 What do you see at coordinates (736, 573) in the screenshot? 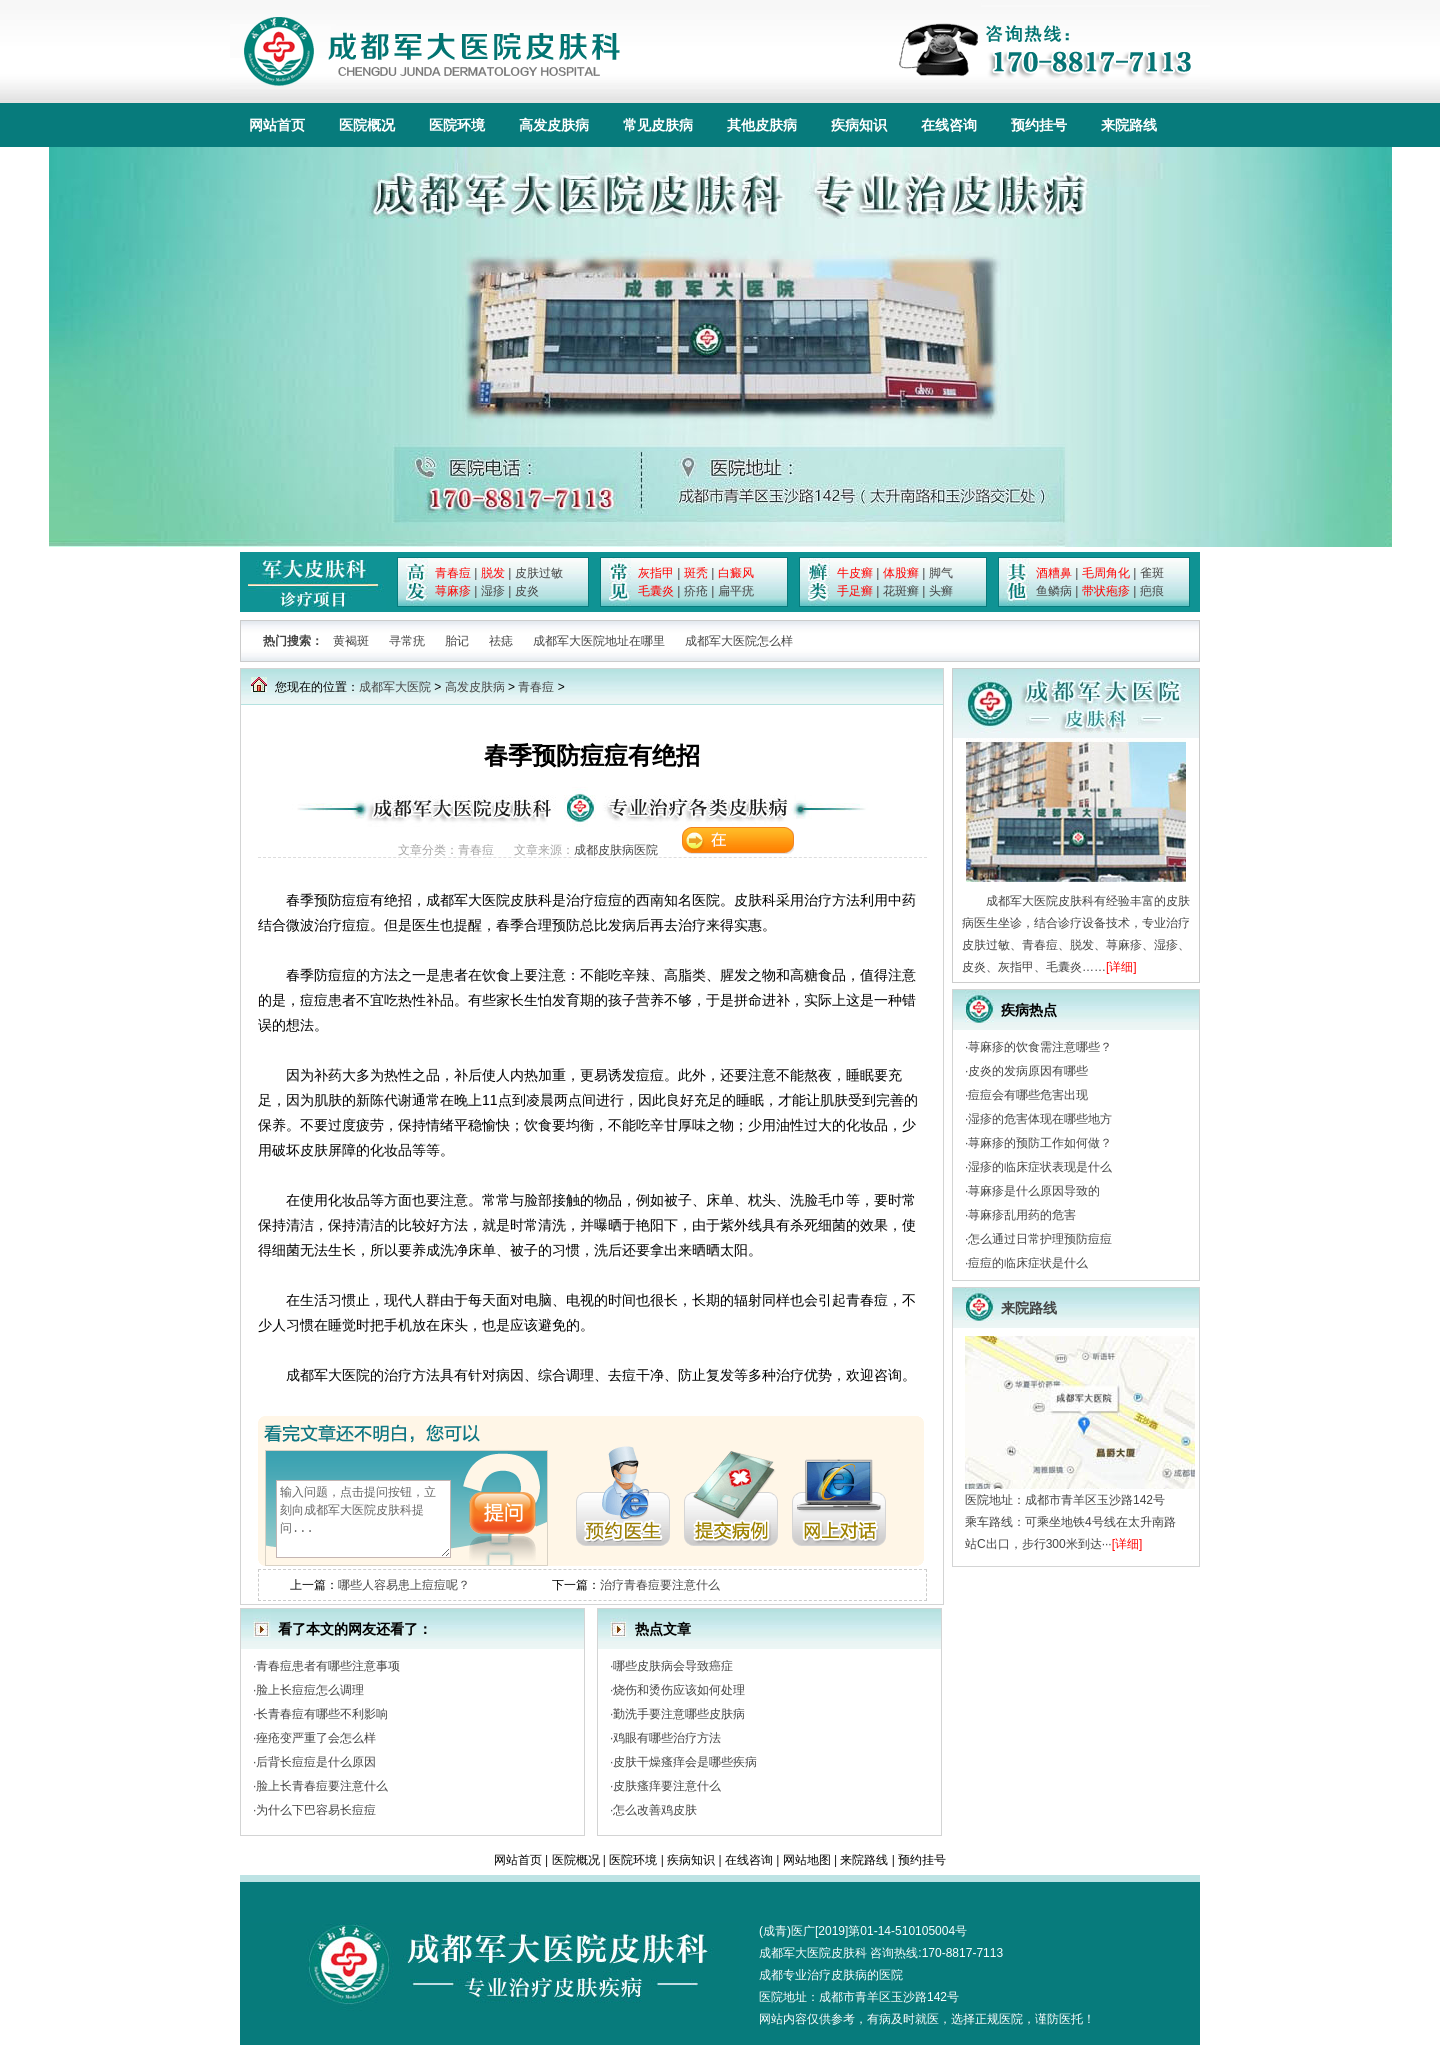
I see `白癜风` at bounding box center [736, 573].